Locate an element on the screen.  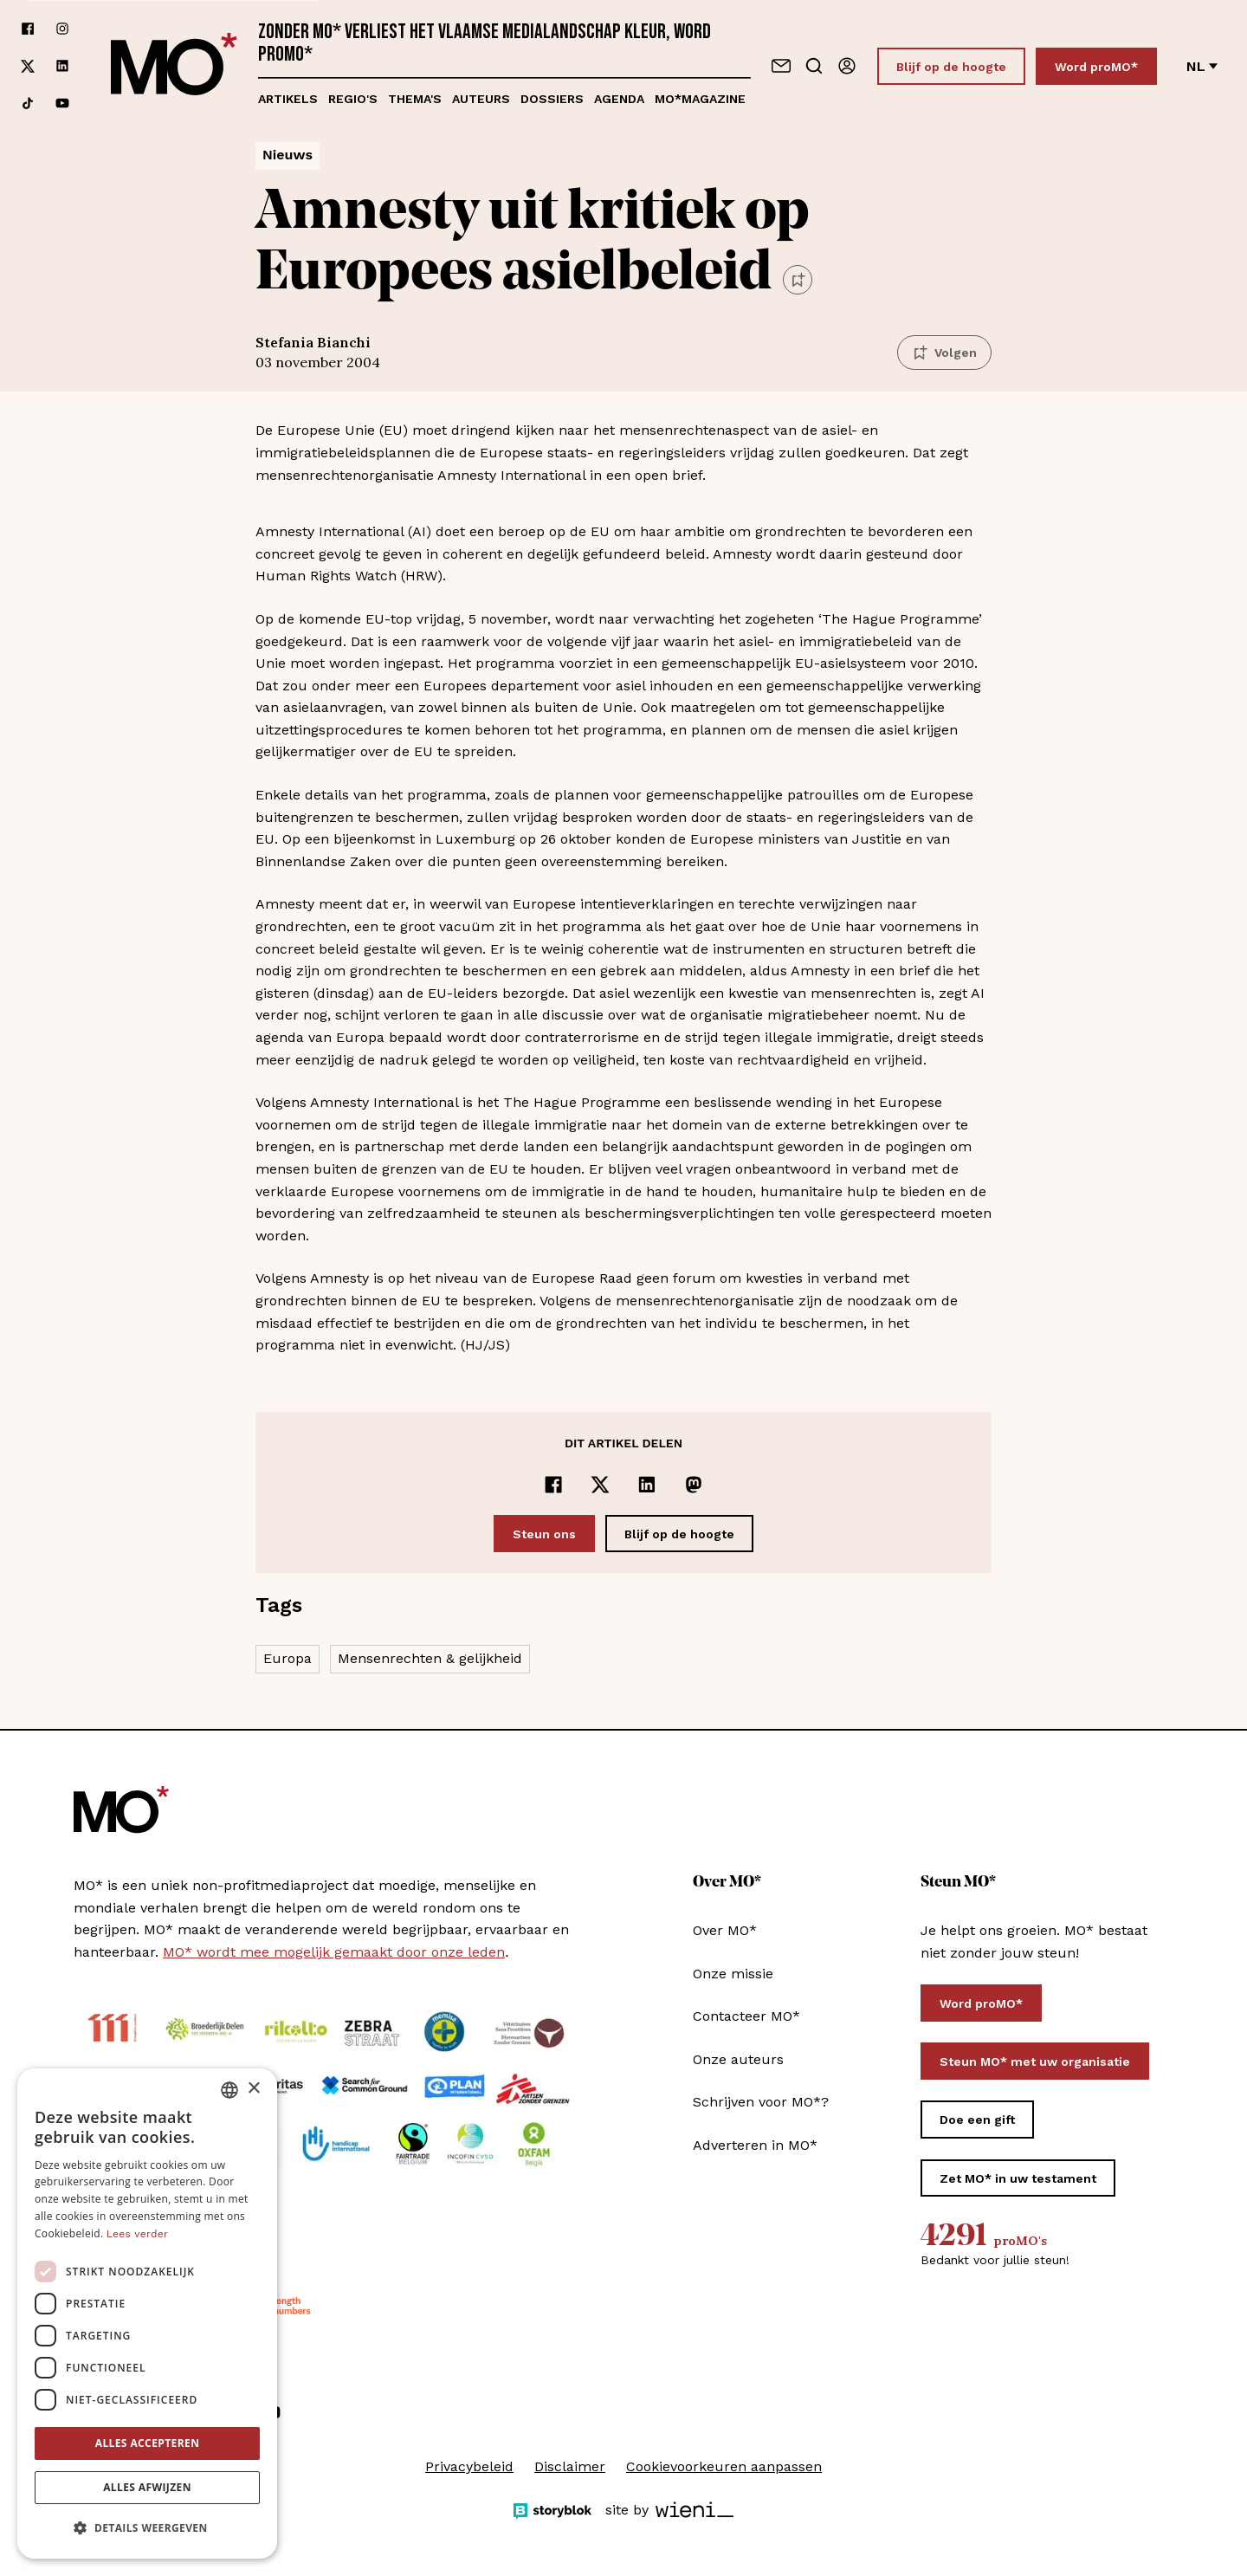
Privacybeleid is located at coordinates (469, 2466).